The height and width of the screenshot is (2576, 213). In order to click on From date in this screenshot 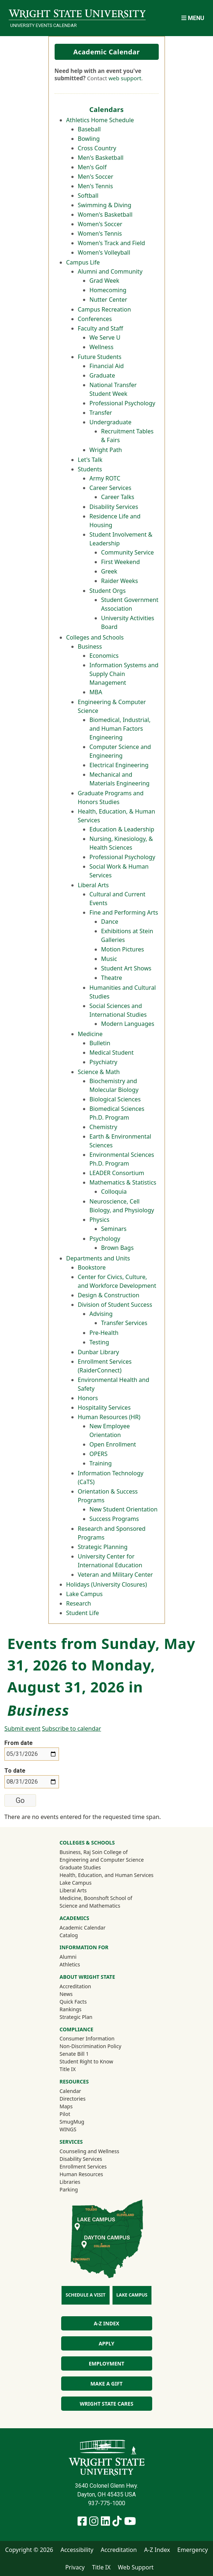, I will do `click(18, 1742)`.